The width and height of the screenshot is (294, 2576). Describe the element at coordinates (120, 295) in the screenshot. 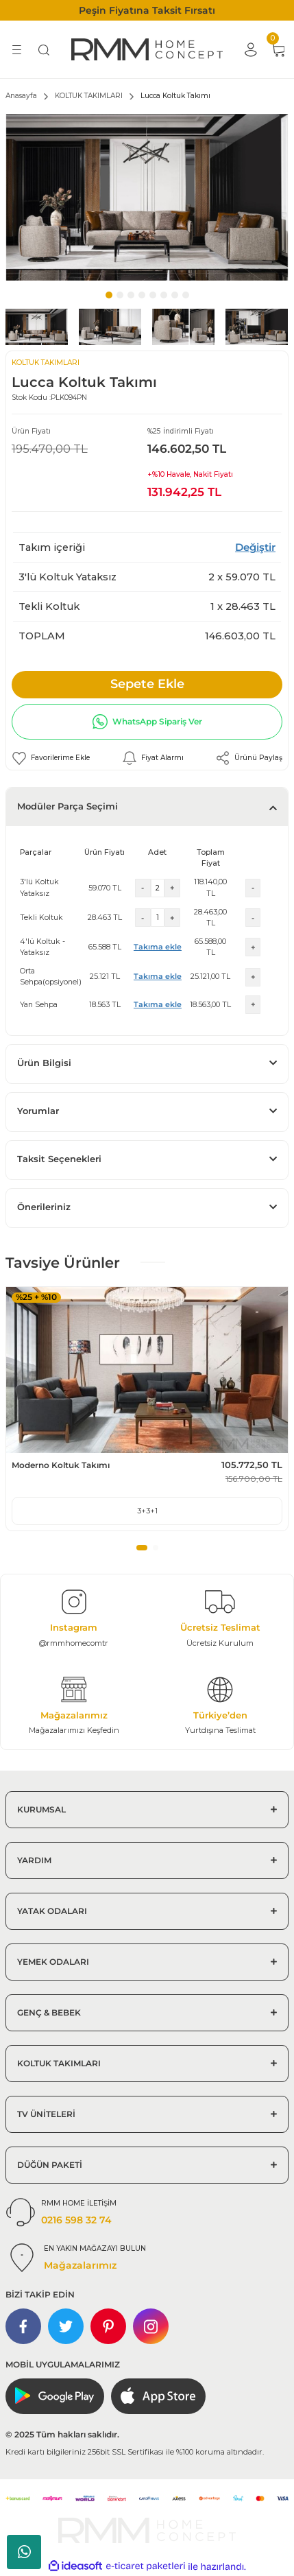

I see `2 [tab]` at that location.